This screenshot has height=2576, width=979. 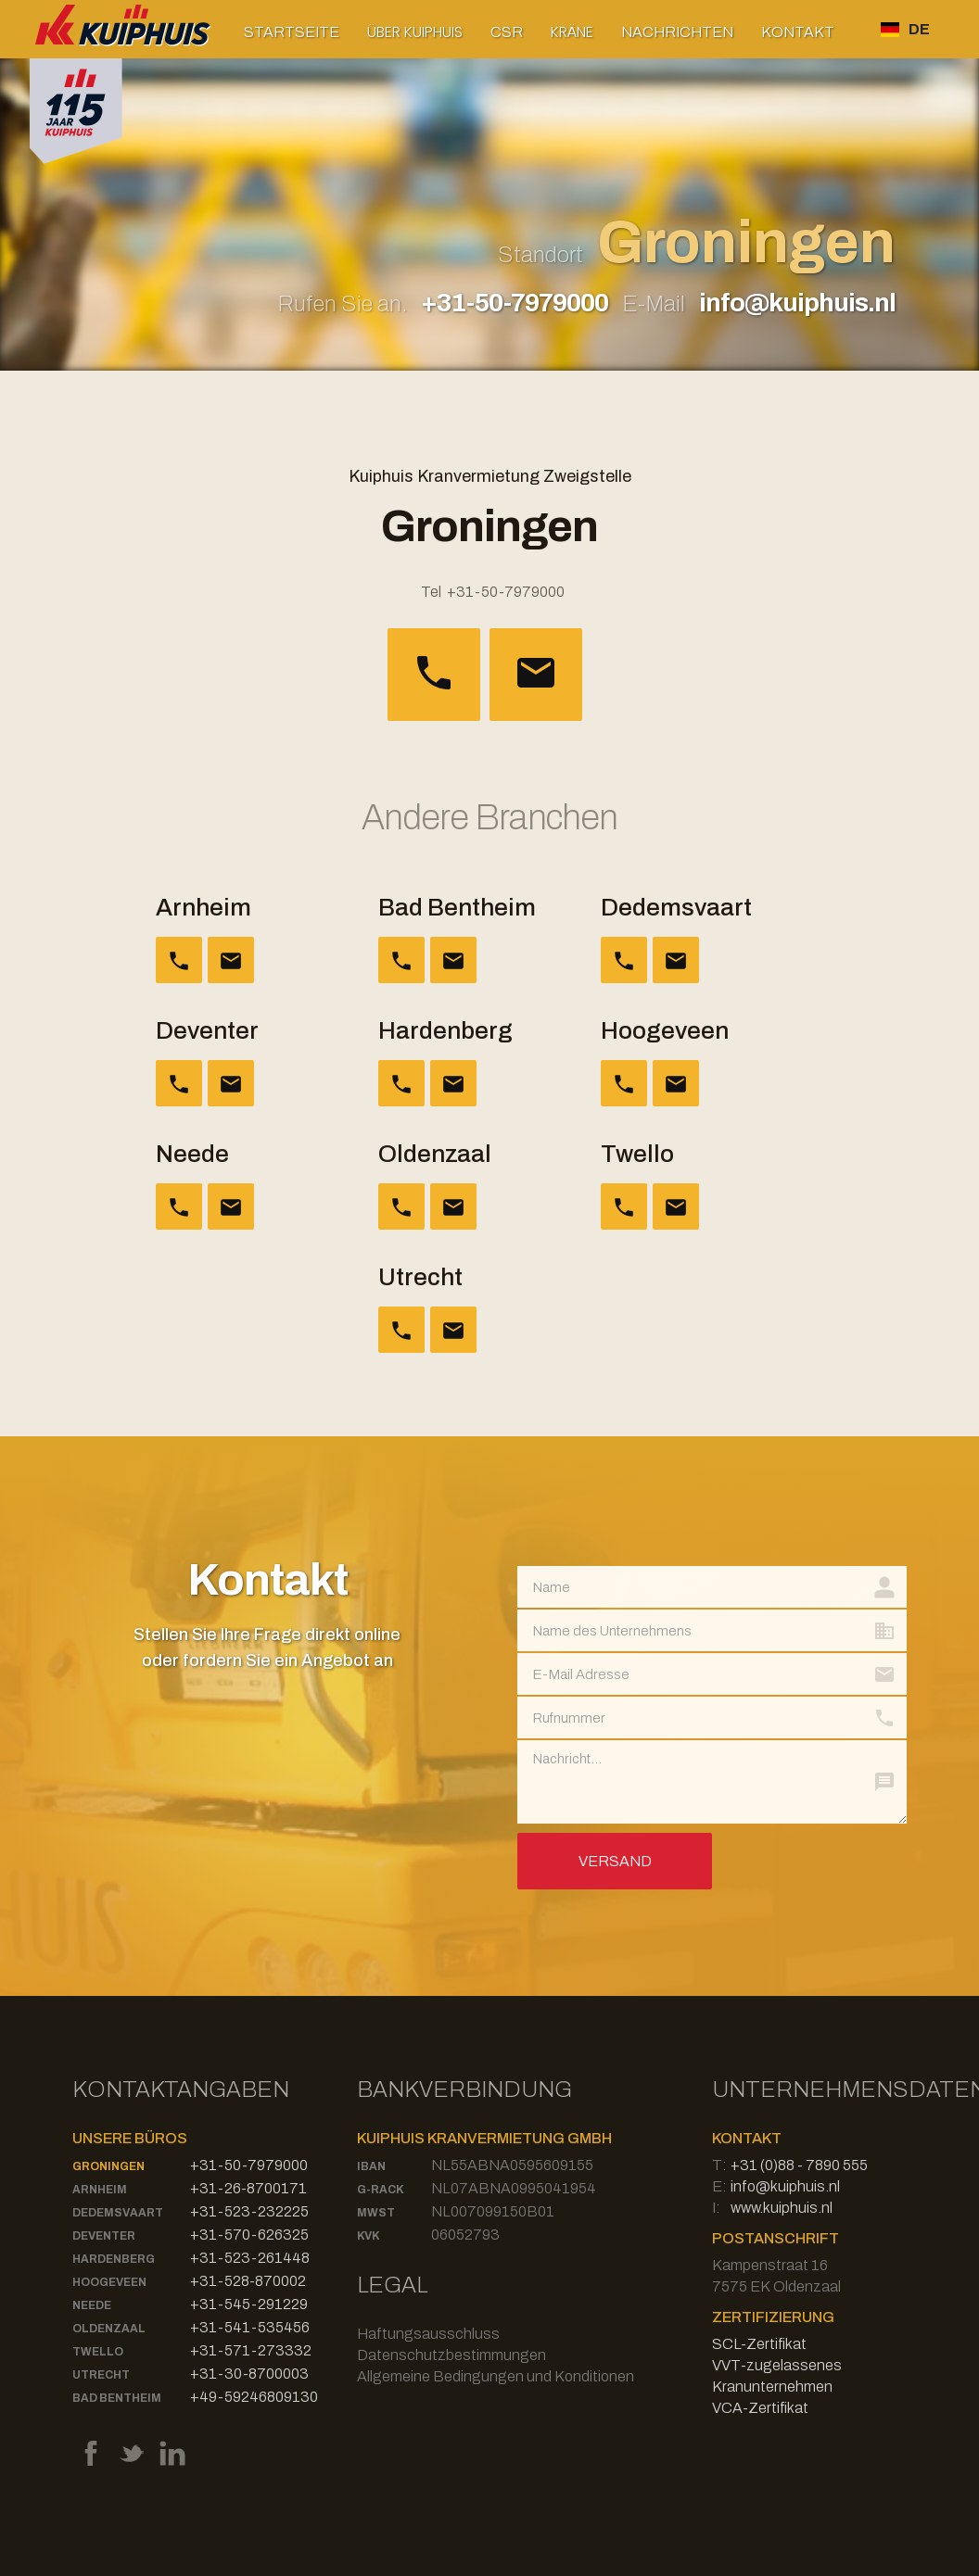 What do you see at coordinates (109, 2328) in the screenshot?
I see `Oldenzaal` at bounding box center [109, 2328].